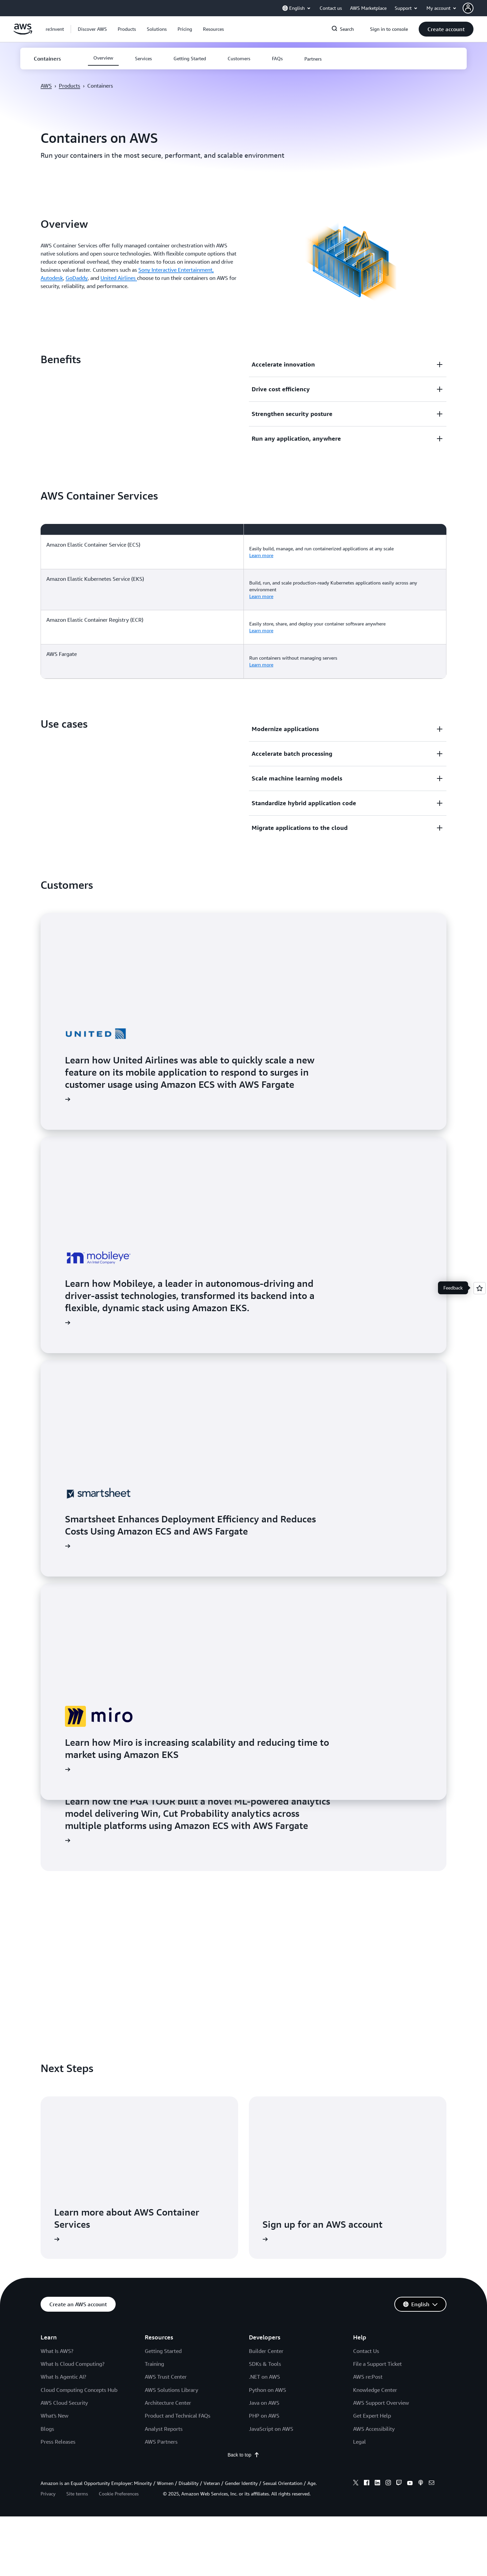 Image resolution: width=487 pixels, height=2576 pixels. I want to click on Site terms, so click(77, 2493).